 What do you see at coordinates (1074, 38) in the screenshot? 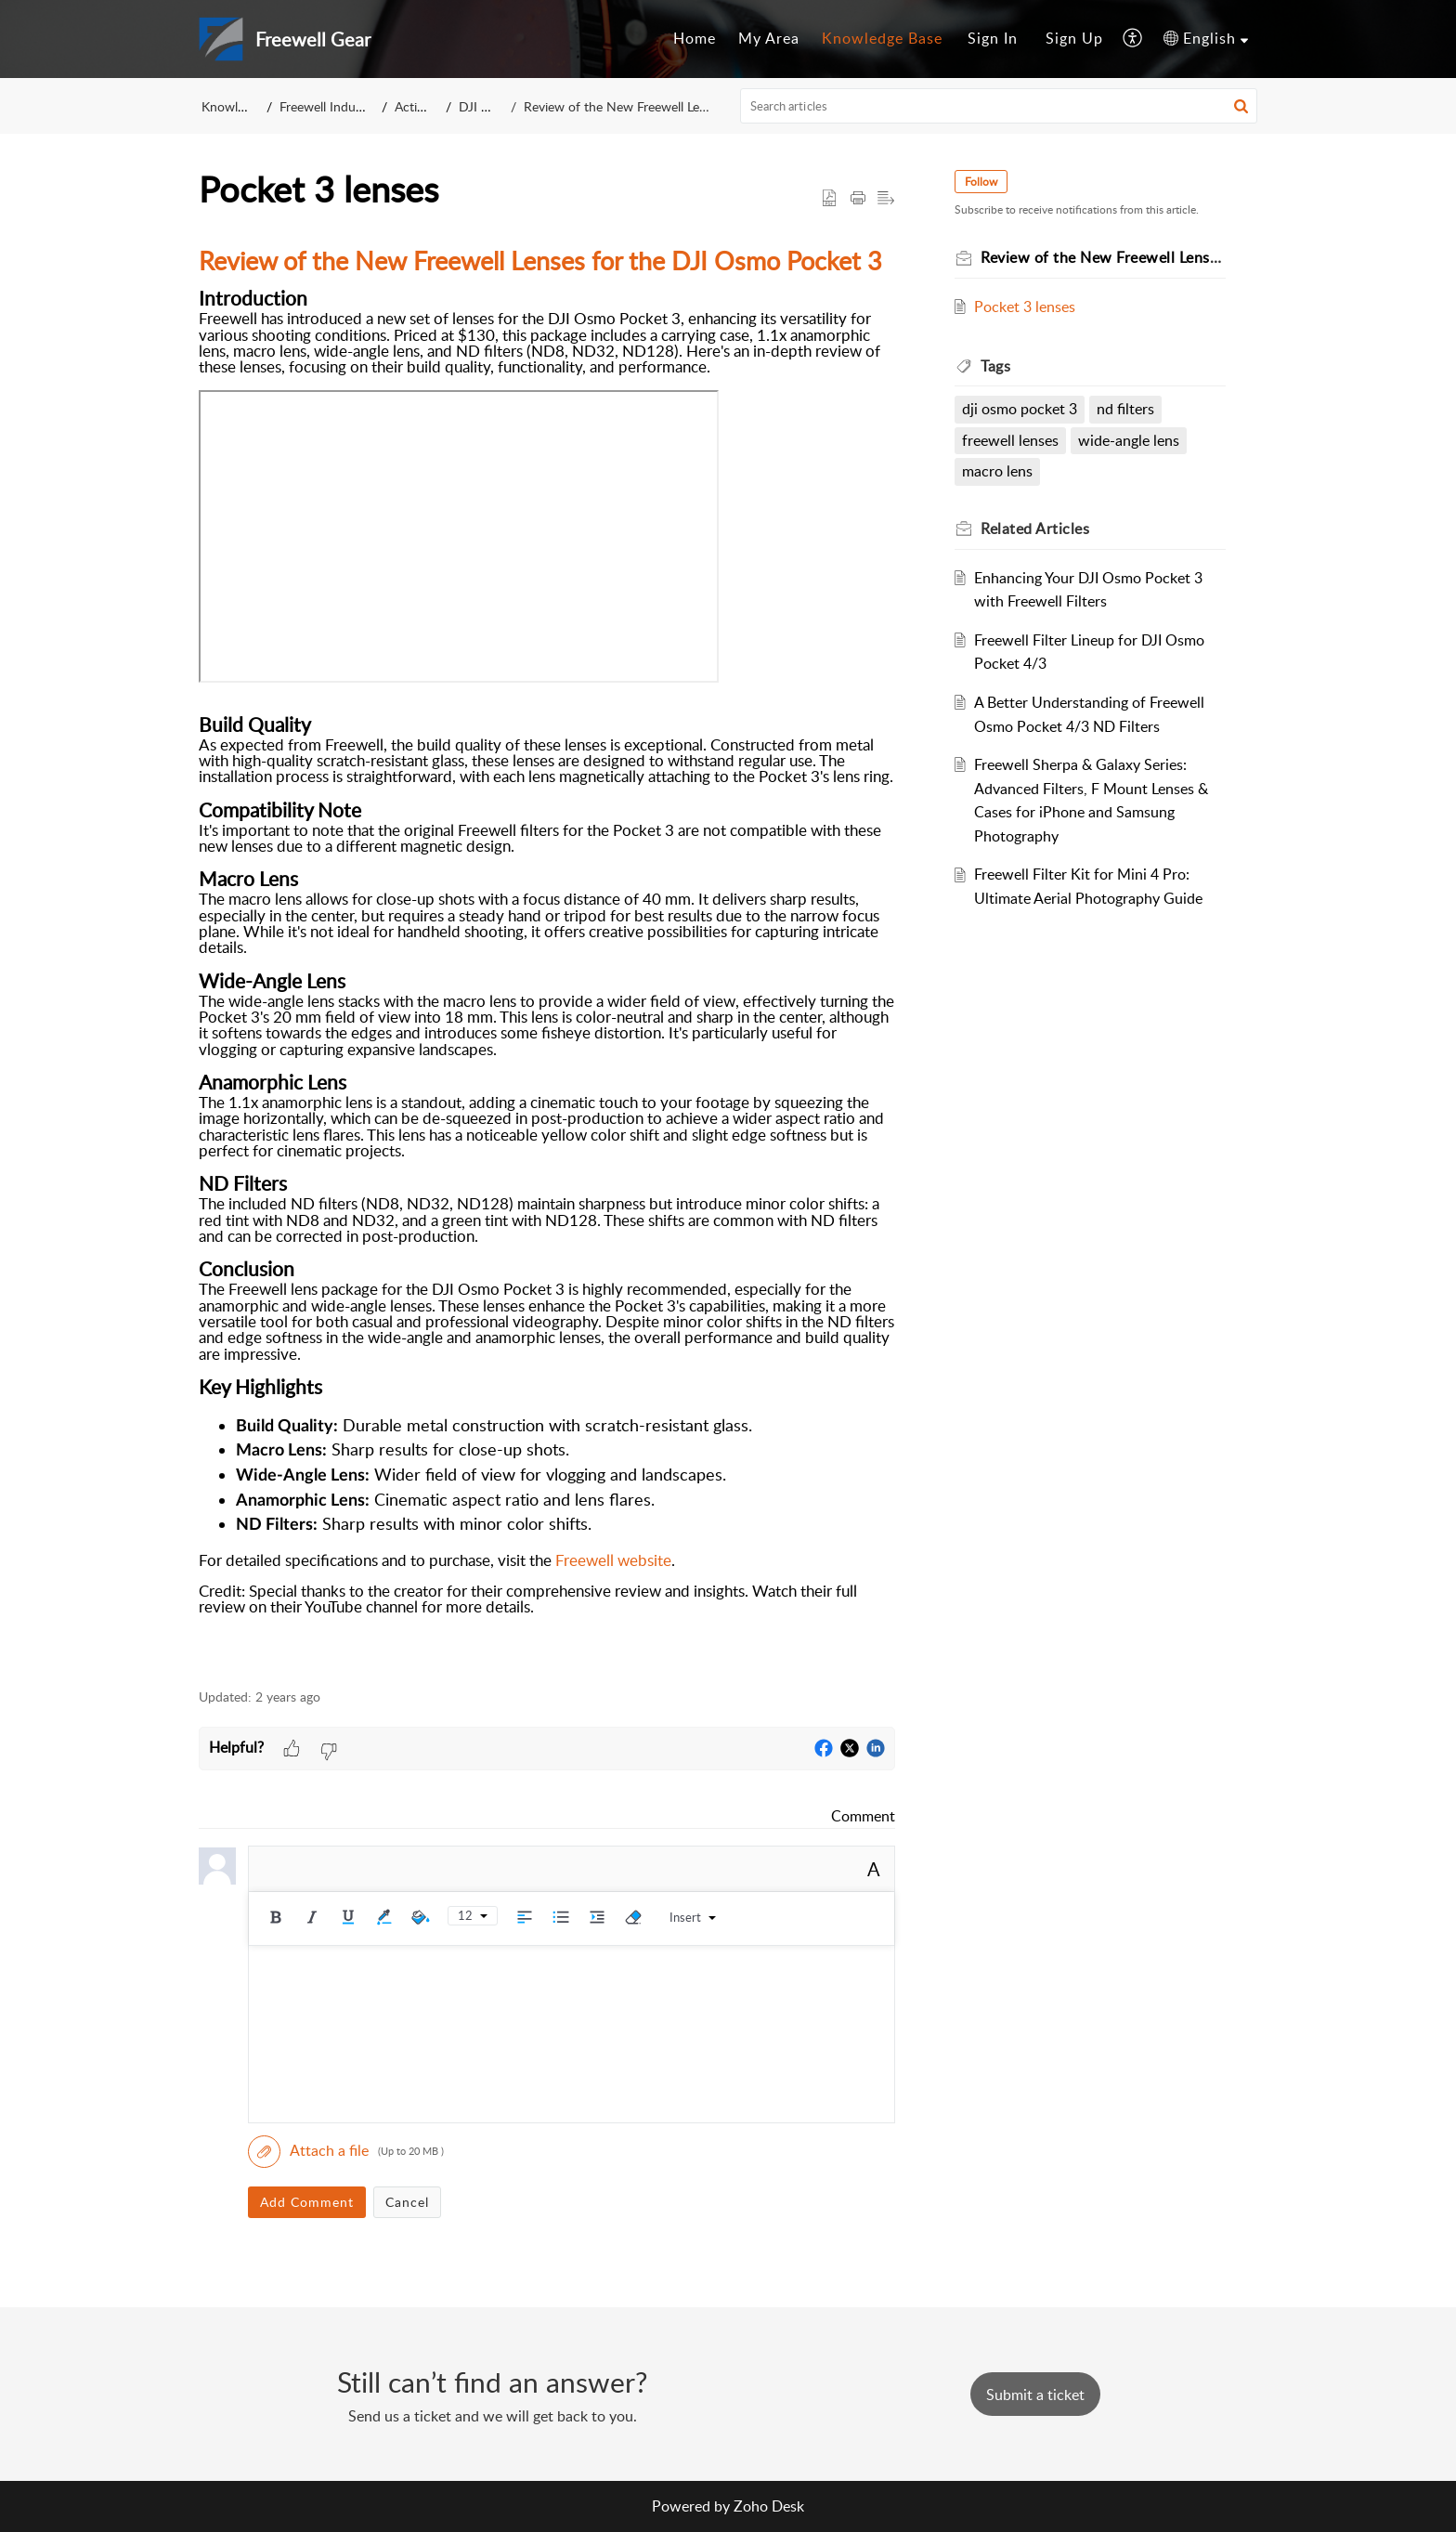
I see `Sign Up` at bounding box center [1074, 38].